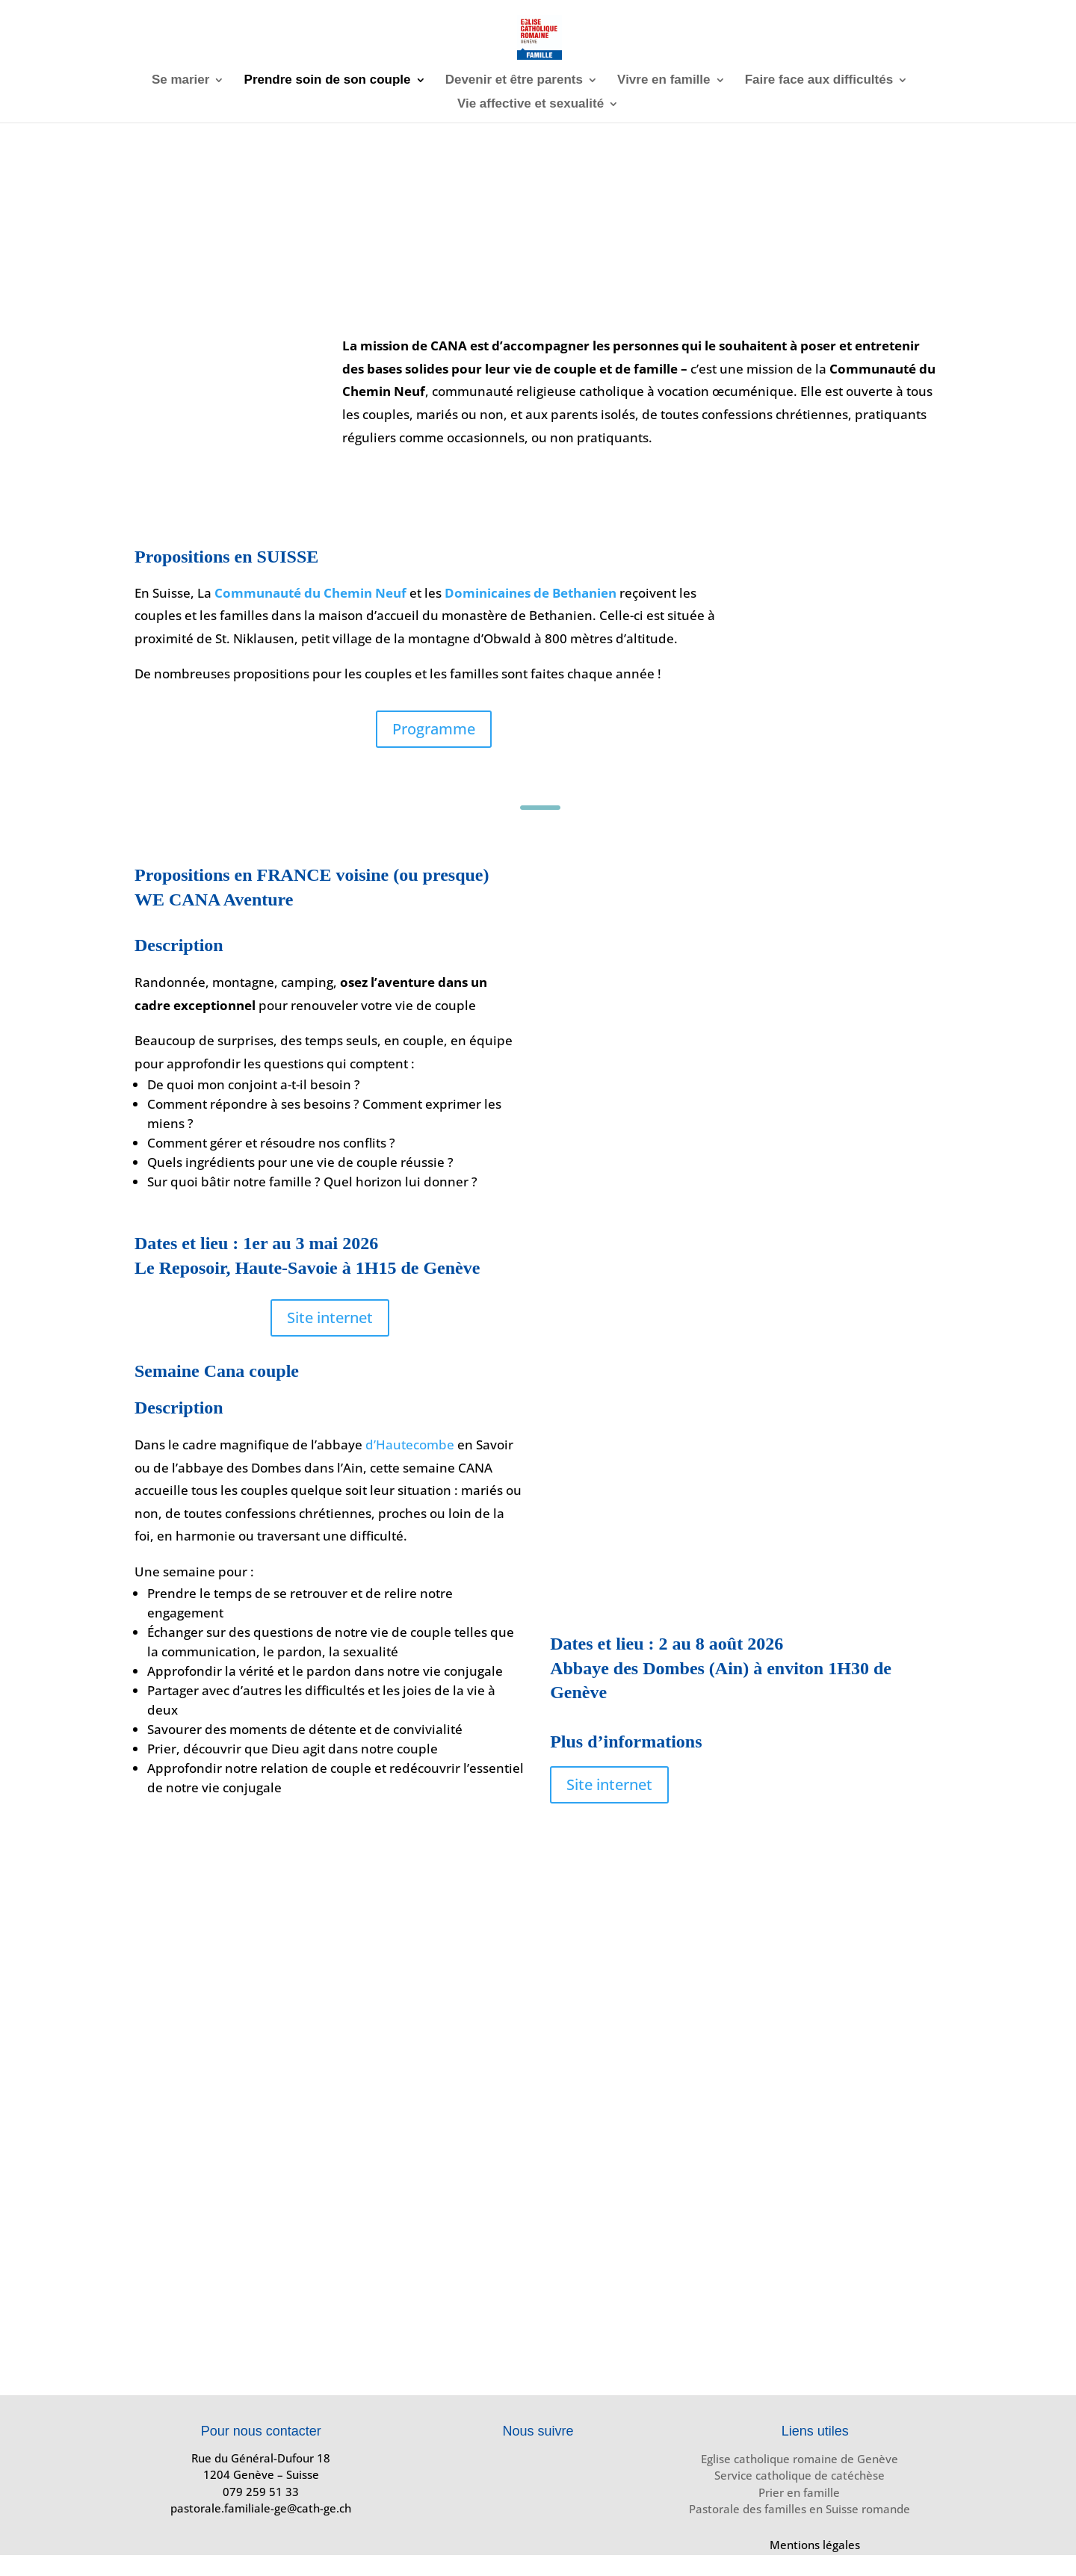  Describe the element at coordinates (799, 2508) in the screenshot. I see `Pastorale des familles en Suisse romande` at that location.